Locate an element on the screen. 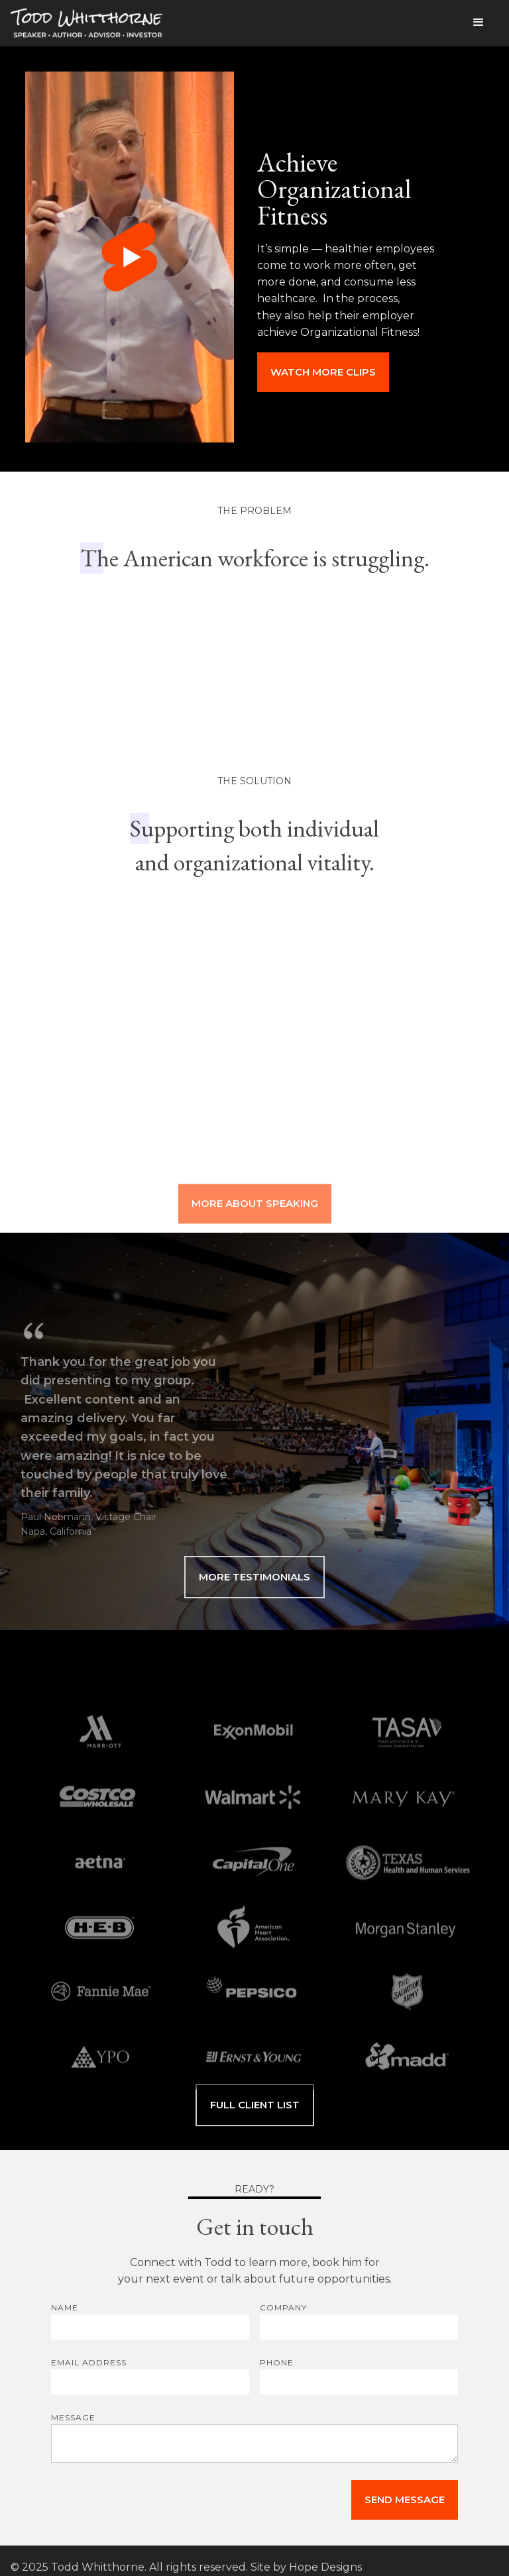 Image resolution: width=509 pixels, height=2576 pixels. watch more clips is located at coordinates (323, 372).